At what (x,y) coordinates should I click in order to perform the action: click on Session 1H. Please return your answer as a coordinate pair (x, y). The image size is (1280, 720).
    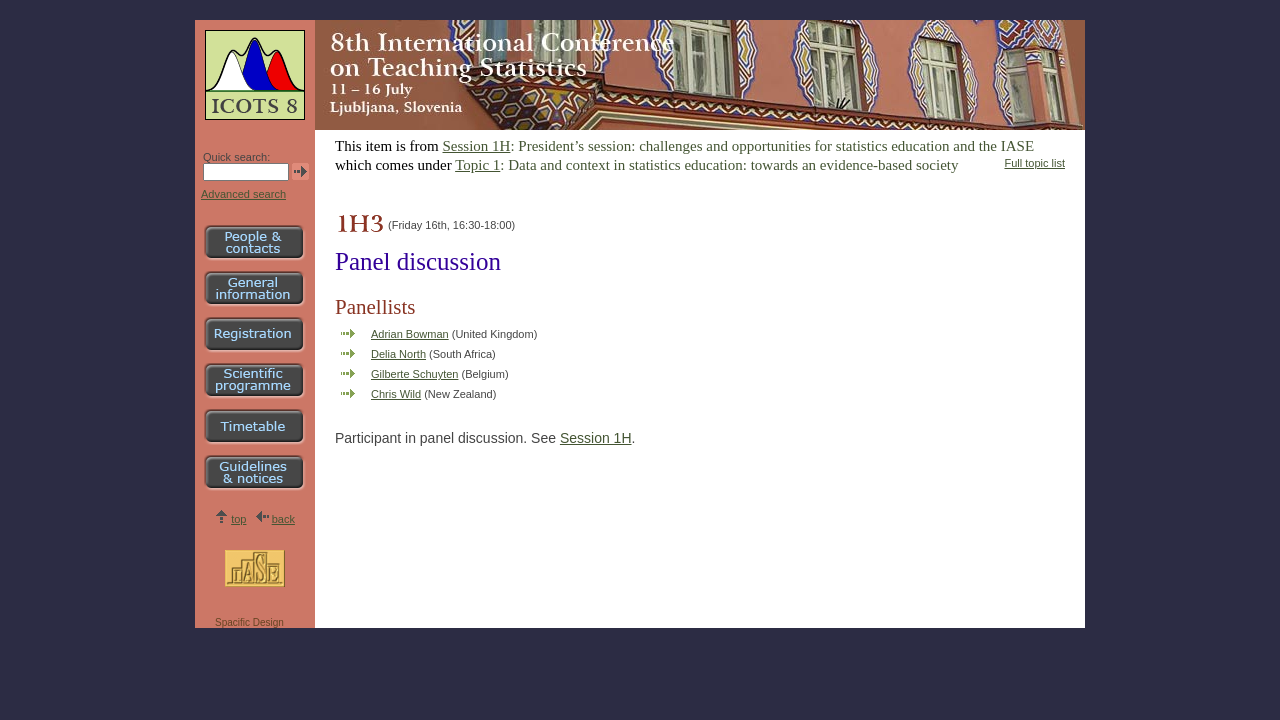
    Looking at the image, I should click on (477, 146).